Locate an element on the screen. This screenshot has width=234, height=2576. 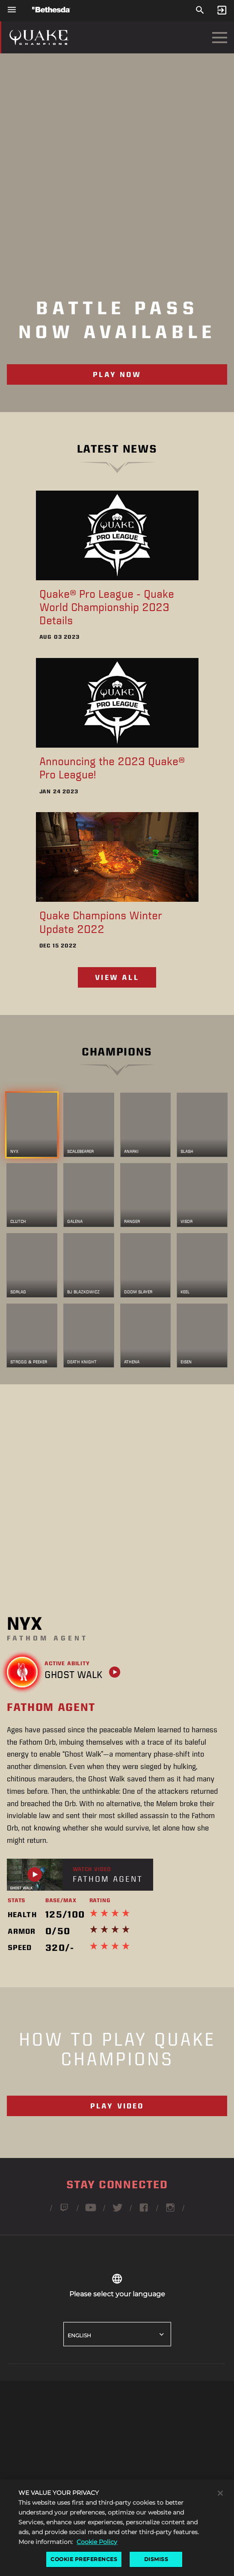
Play Now is located at coordinates (117, 374).